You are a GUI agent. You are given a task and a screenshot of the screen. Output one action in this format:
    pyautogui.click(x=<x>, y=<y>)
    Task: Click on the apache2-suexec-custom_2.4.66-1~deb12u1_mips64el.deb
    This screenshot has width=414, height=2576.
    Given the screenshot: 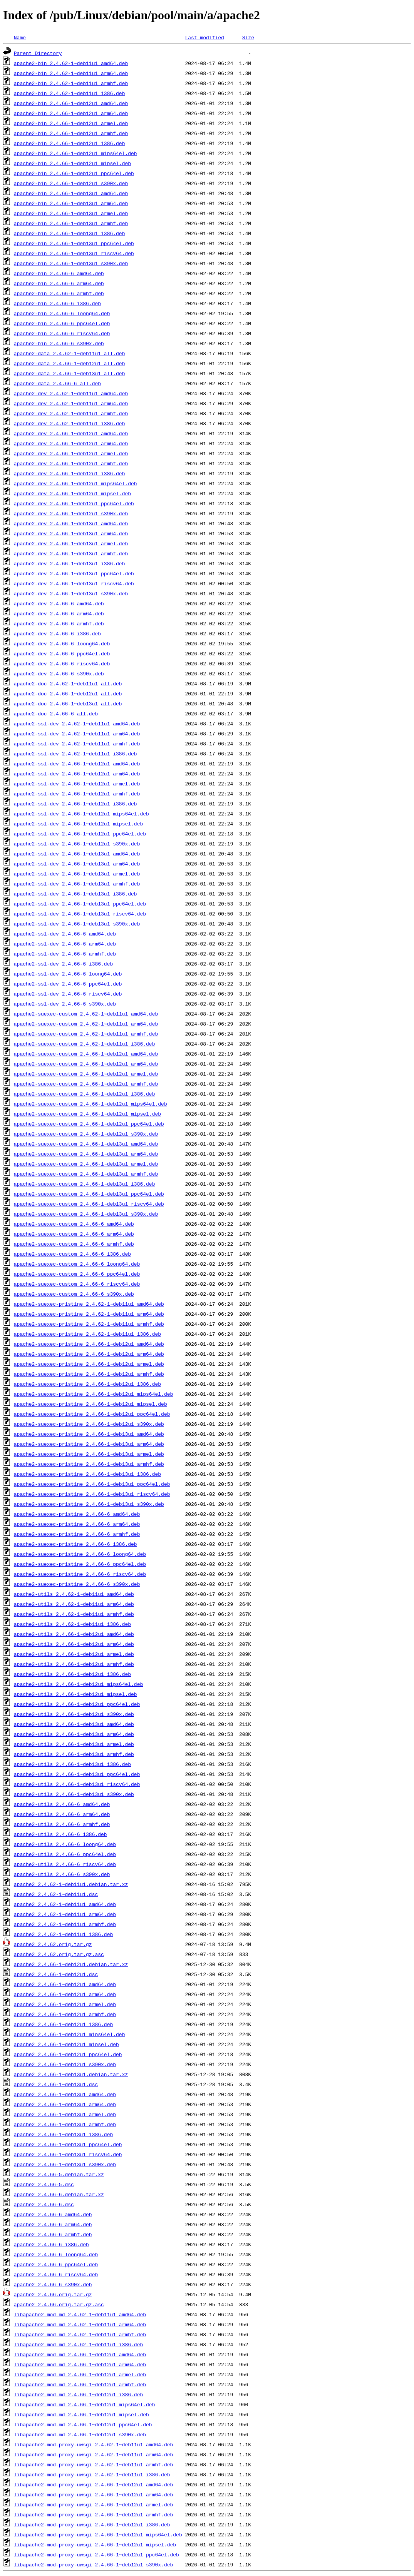 What is the action you would take?
    pyautogui.click(x=90, y=1103)
    